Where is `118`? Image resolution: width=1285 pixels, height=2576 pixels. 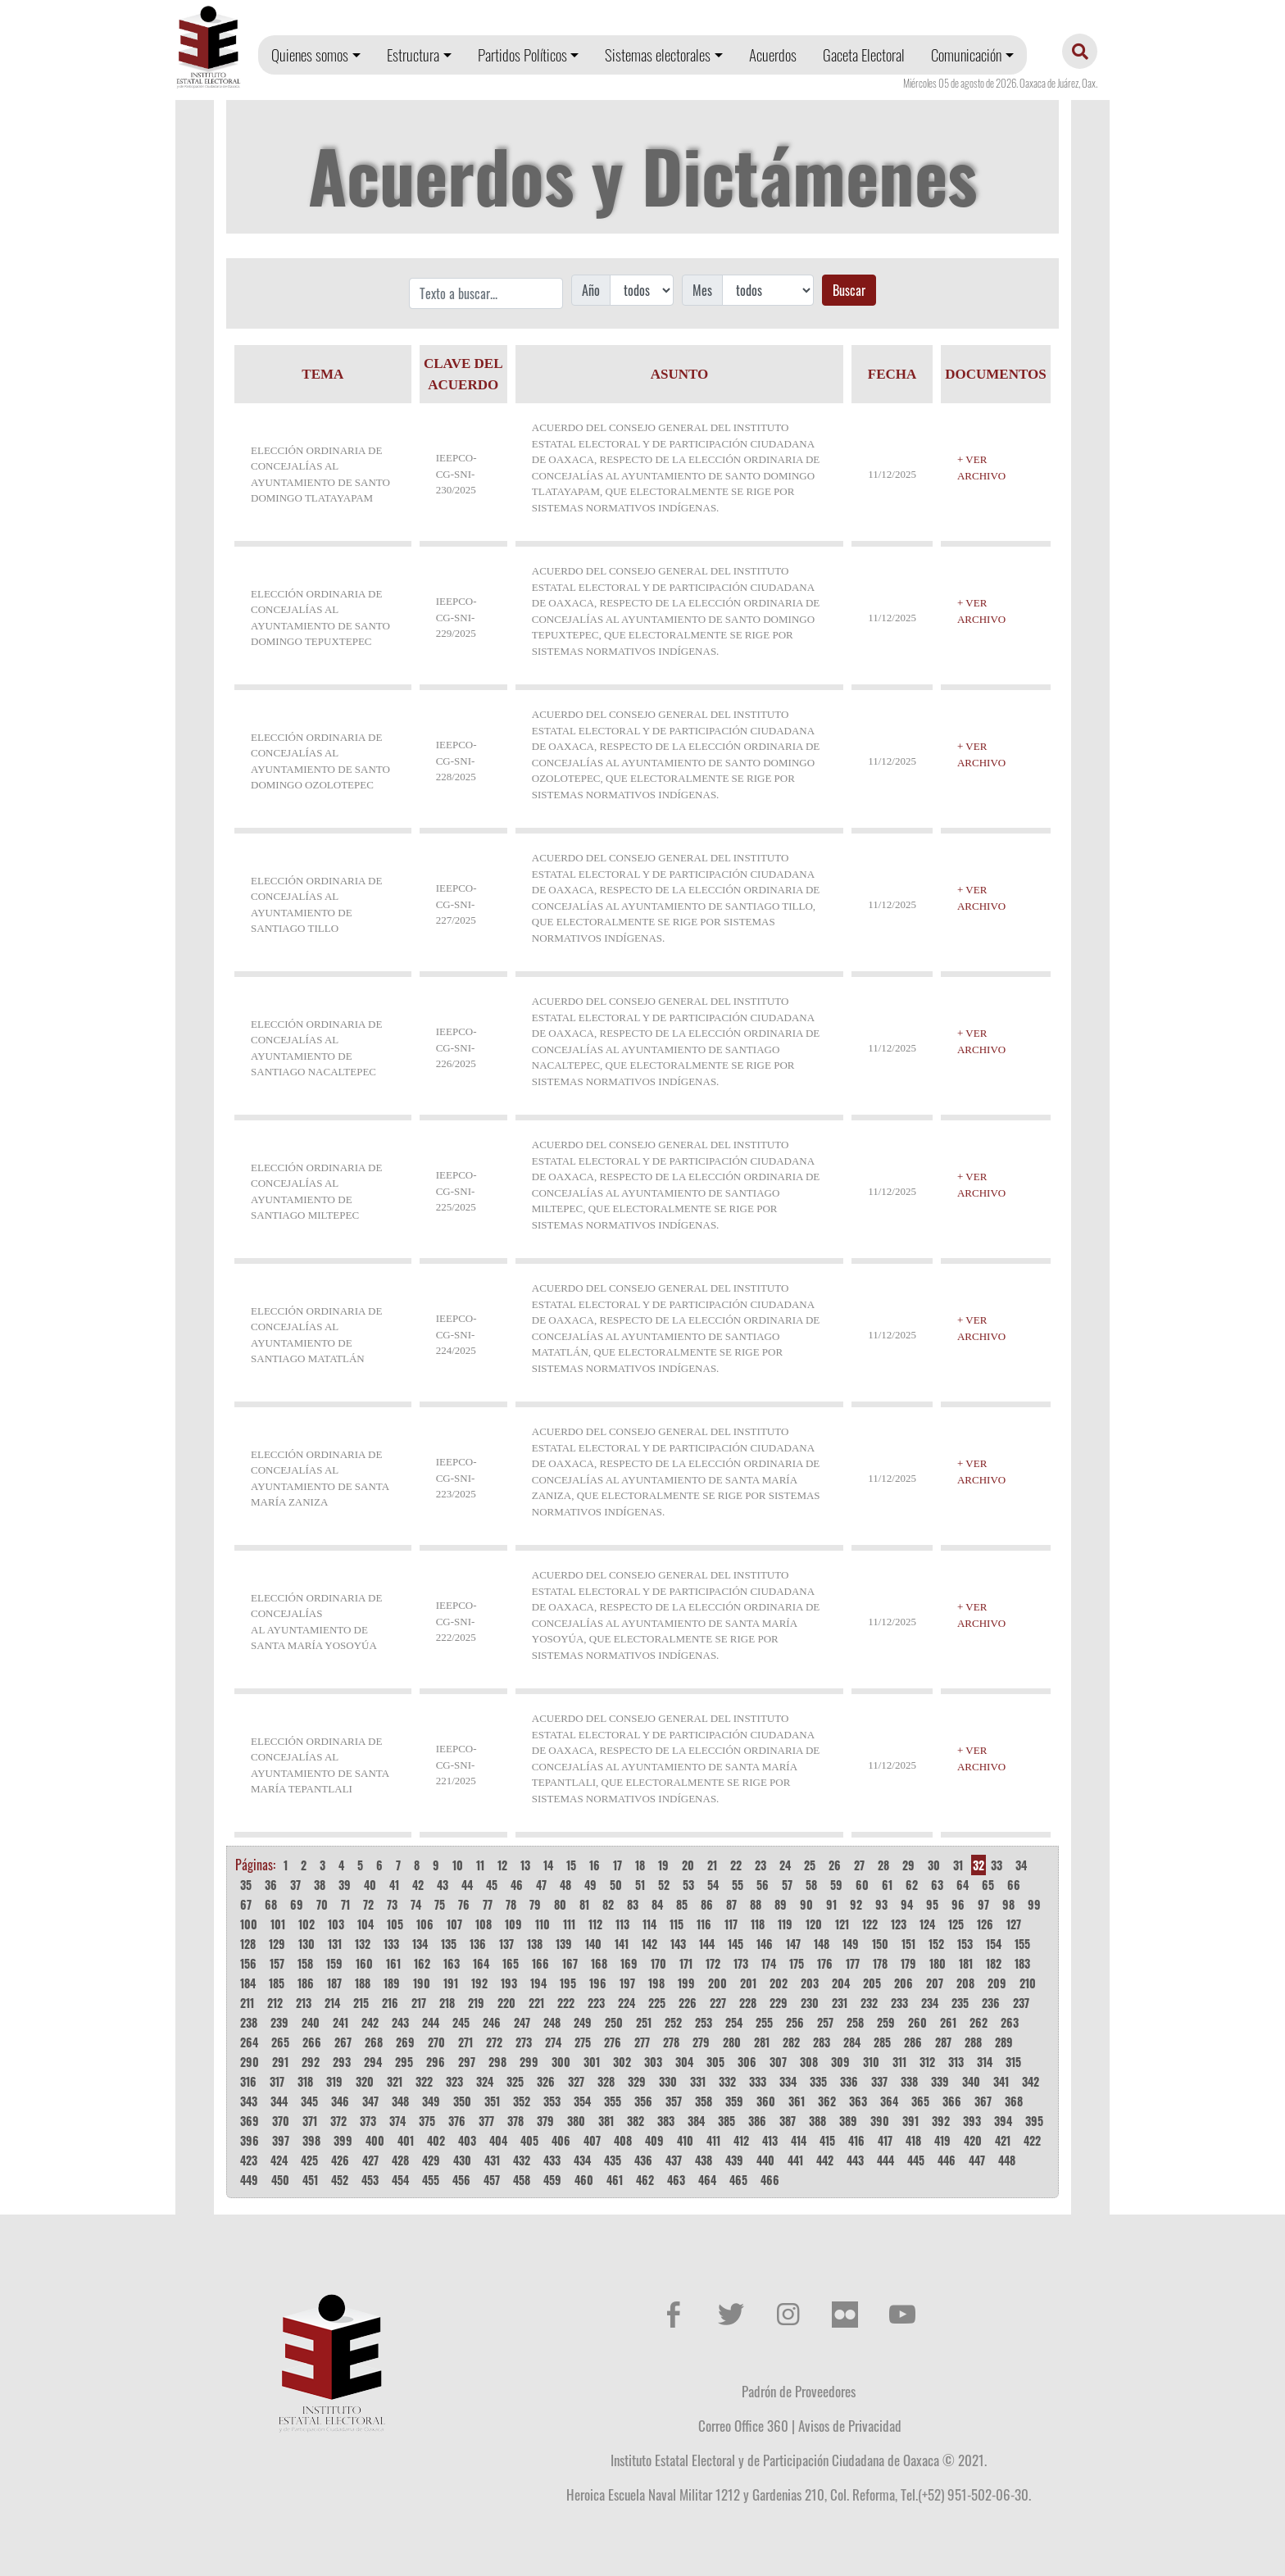
118 is located at coordinates (758, 1924).